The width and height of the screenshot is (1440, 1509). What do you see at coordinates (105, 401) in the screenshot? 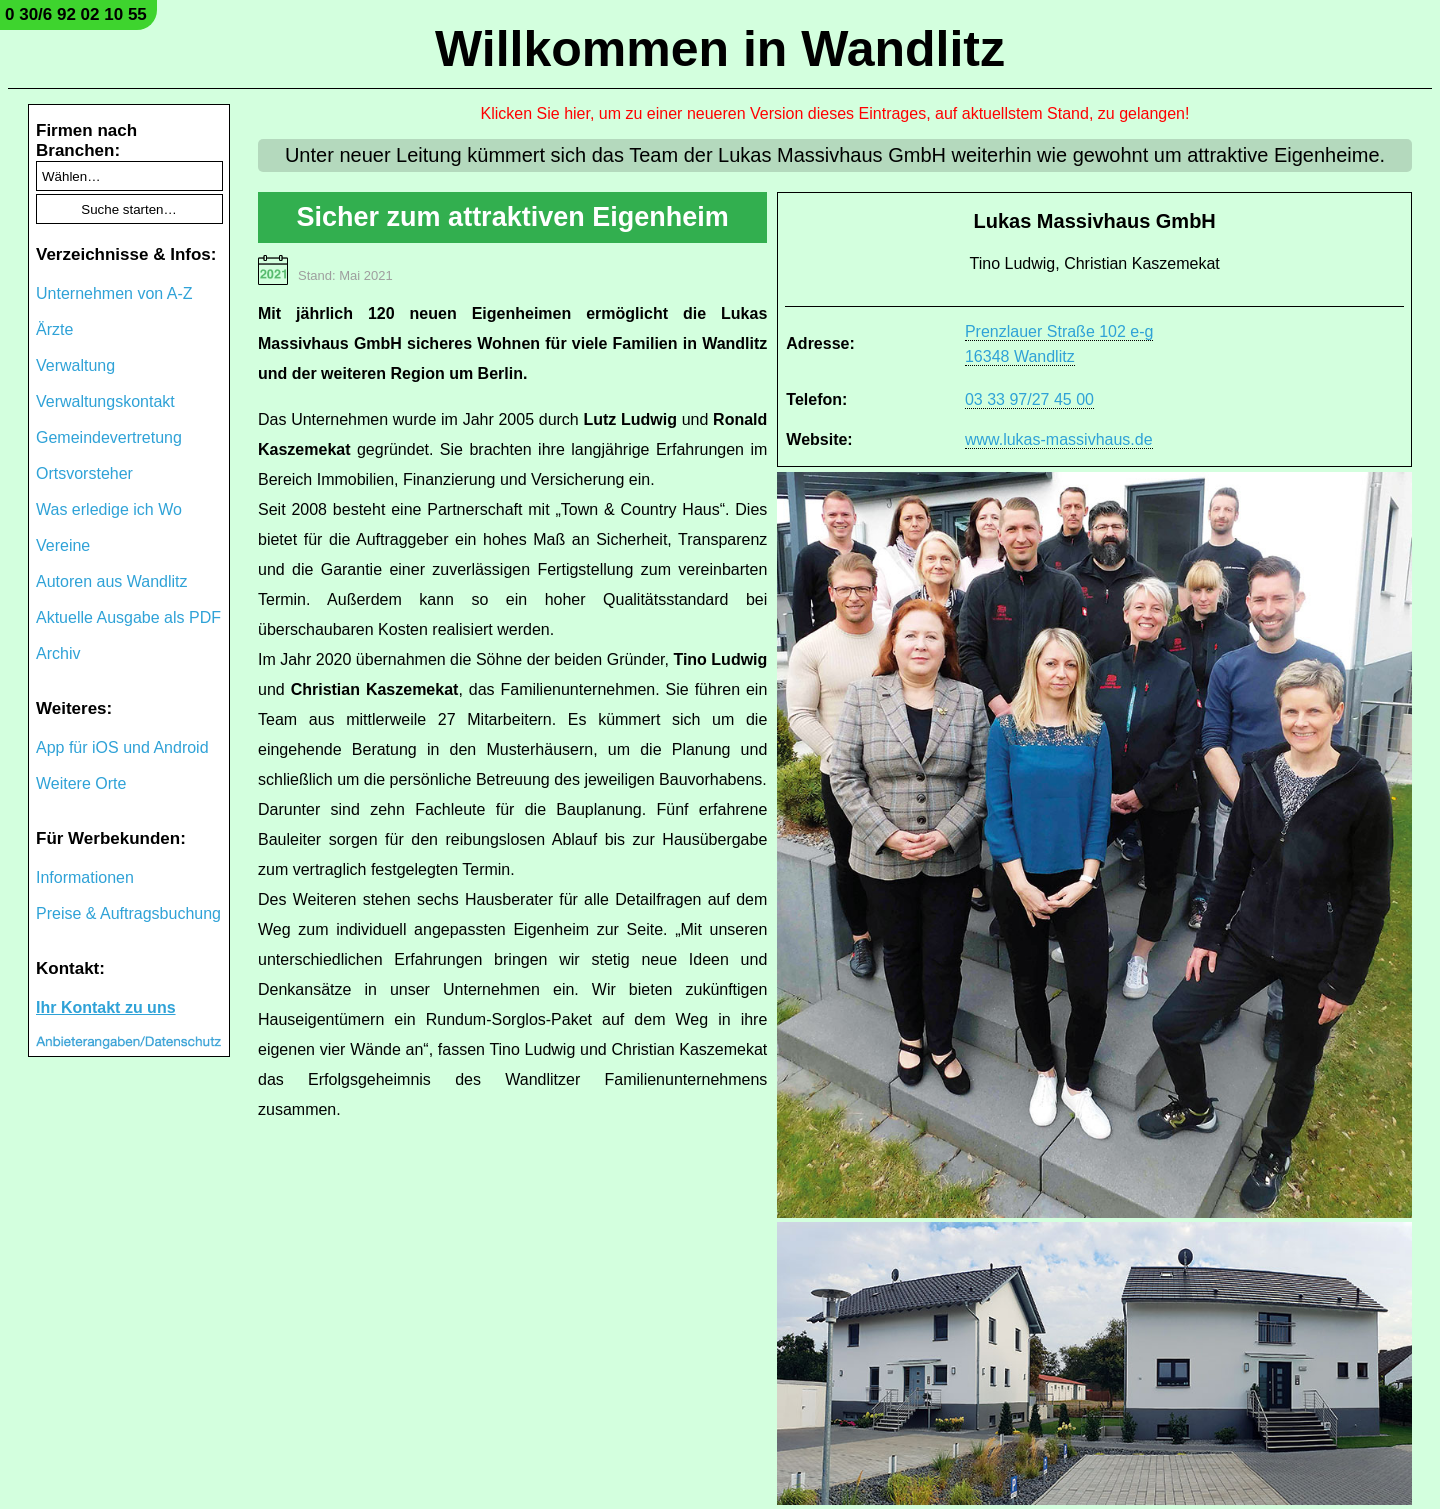
I see `Verwaltungskontakt` at bounding box center [105, 401].